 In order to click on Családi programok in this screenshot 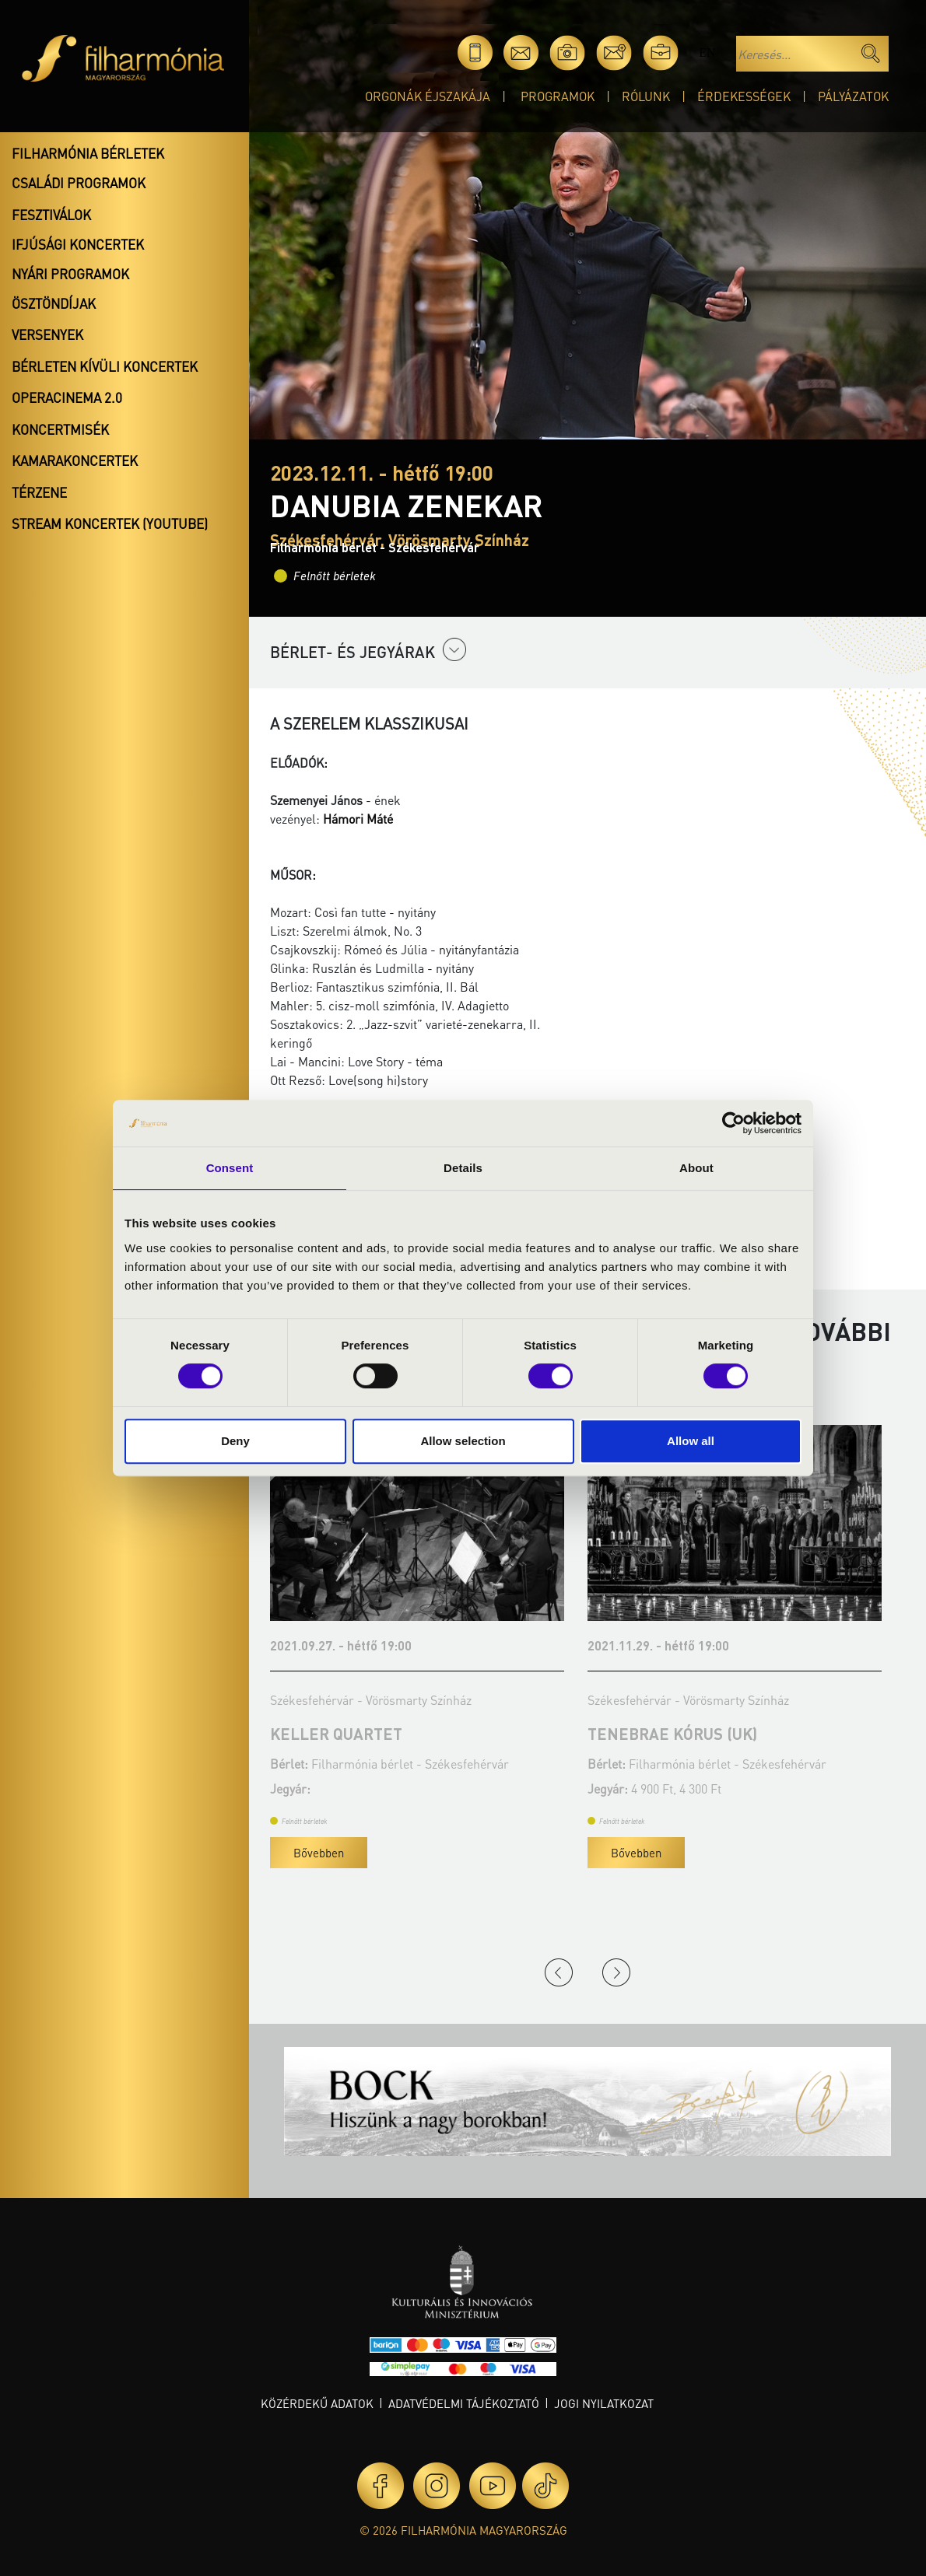, I will do `click(79, 182)`.